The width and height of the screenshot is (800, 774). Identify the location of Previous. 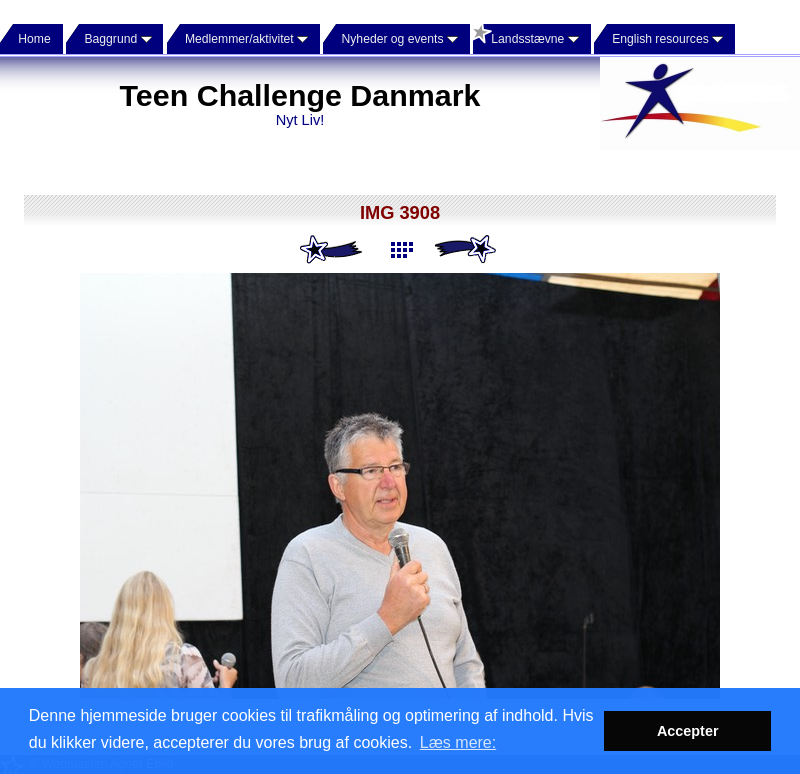
(332, 250).